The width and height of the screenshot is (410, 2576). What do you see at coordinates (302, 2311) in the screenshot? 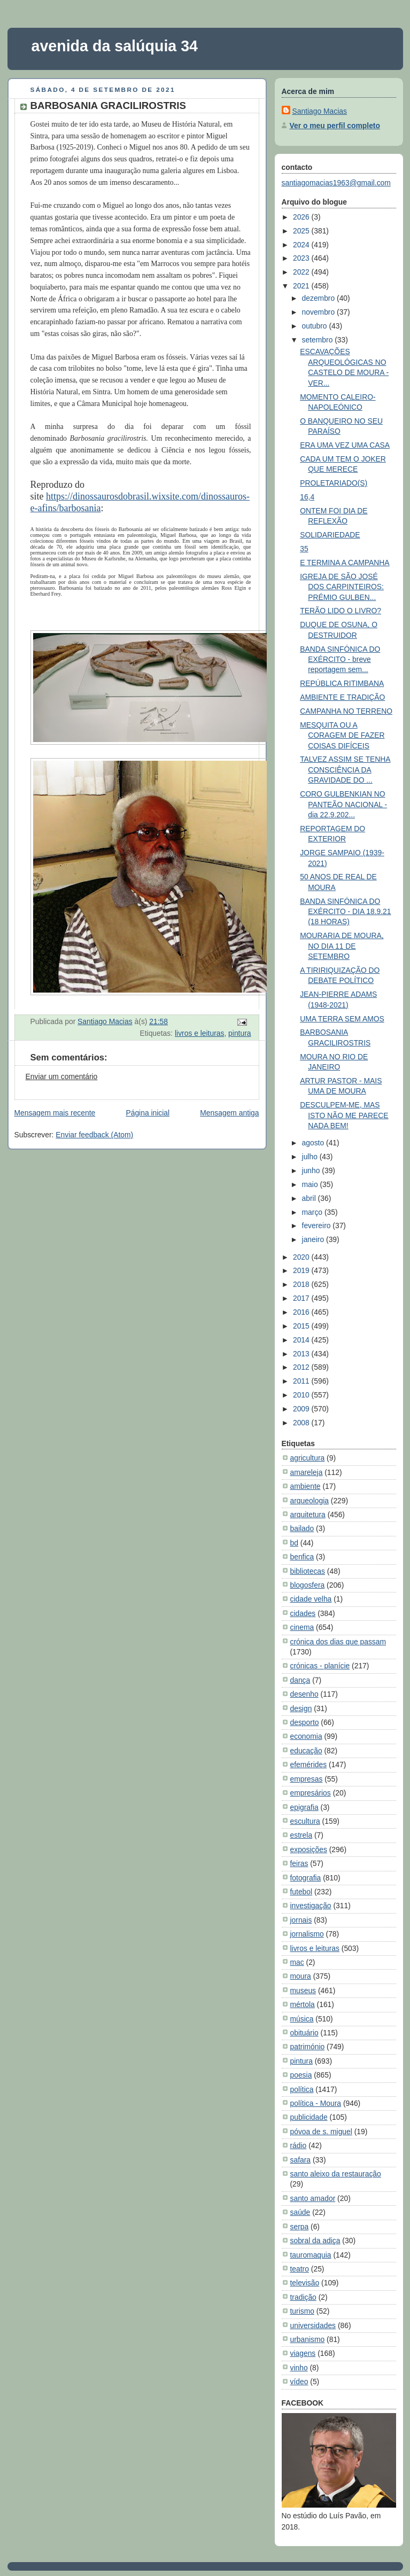
I see `turismo` at bounding box center [302, 2311].